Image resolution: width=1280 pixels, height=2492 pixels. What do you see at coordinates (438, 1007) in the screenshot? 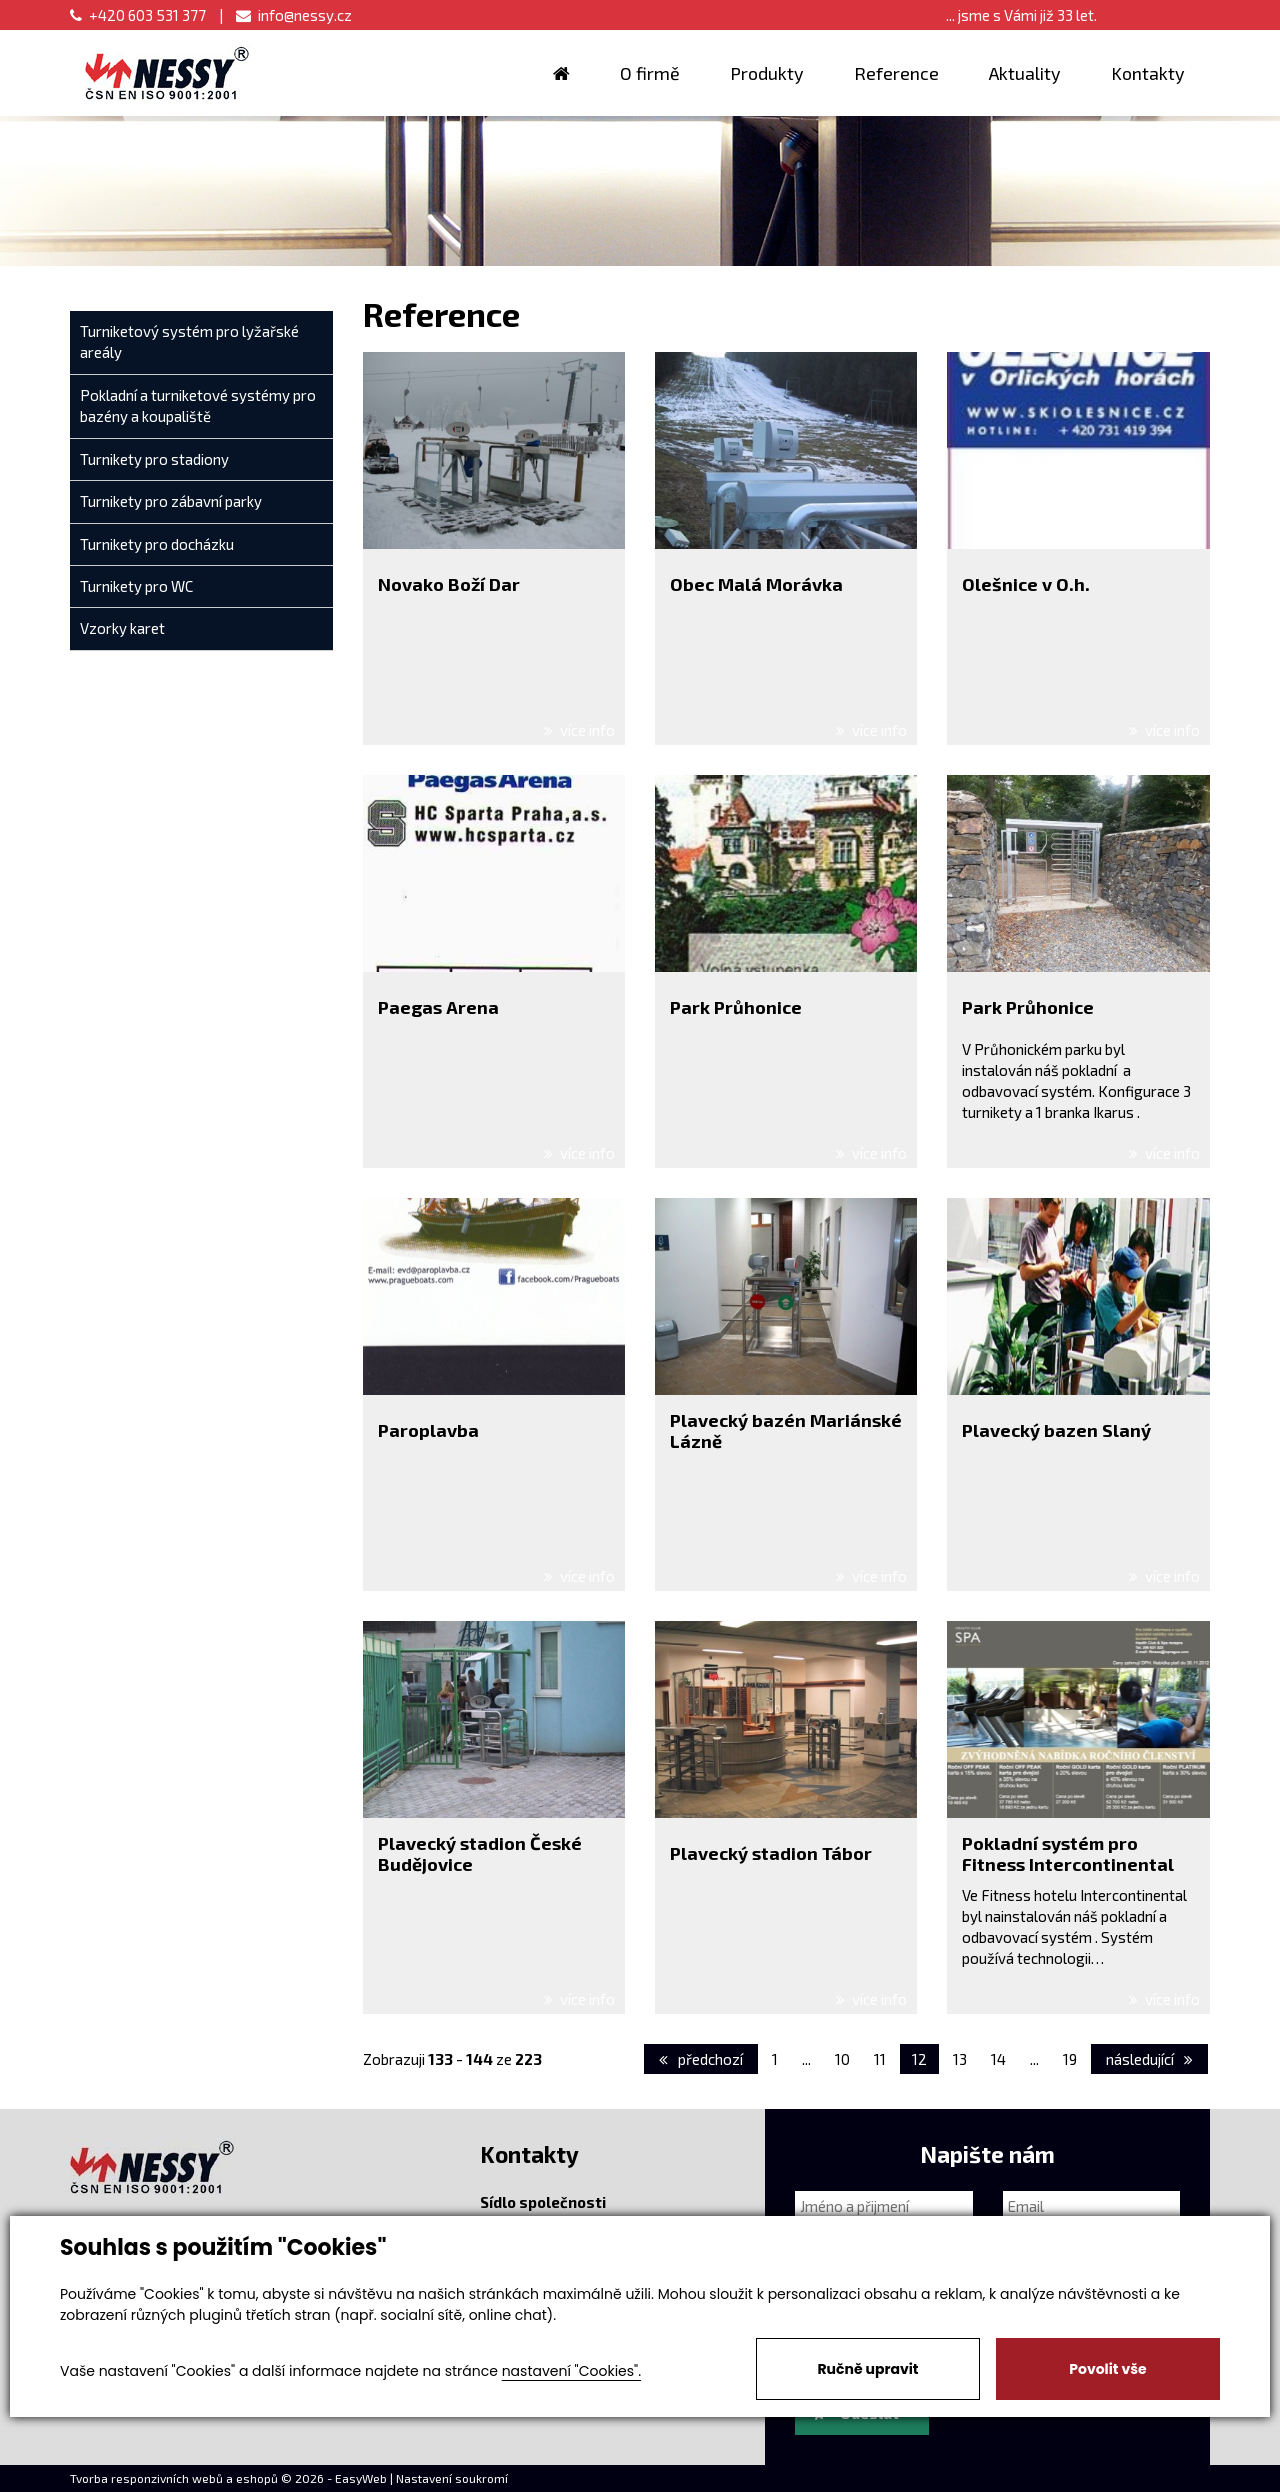
I see `Paegas Arena` at bounding box center [438, 1007].